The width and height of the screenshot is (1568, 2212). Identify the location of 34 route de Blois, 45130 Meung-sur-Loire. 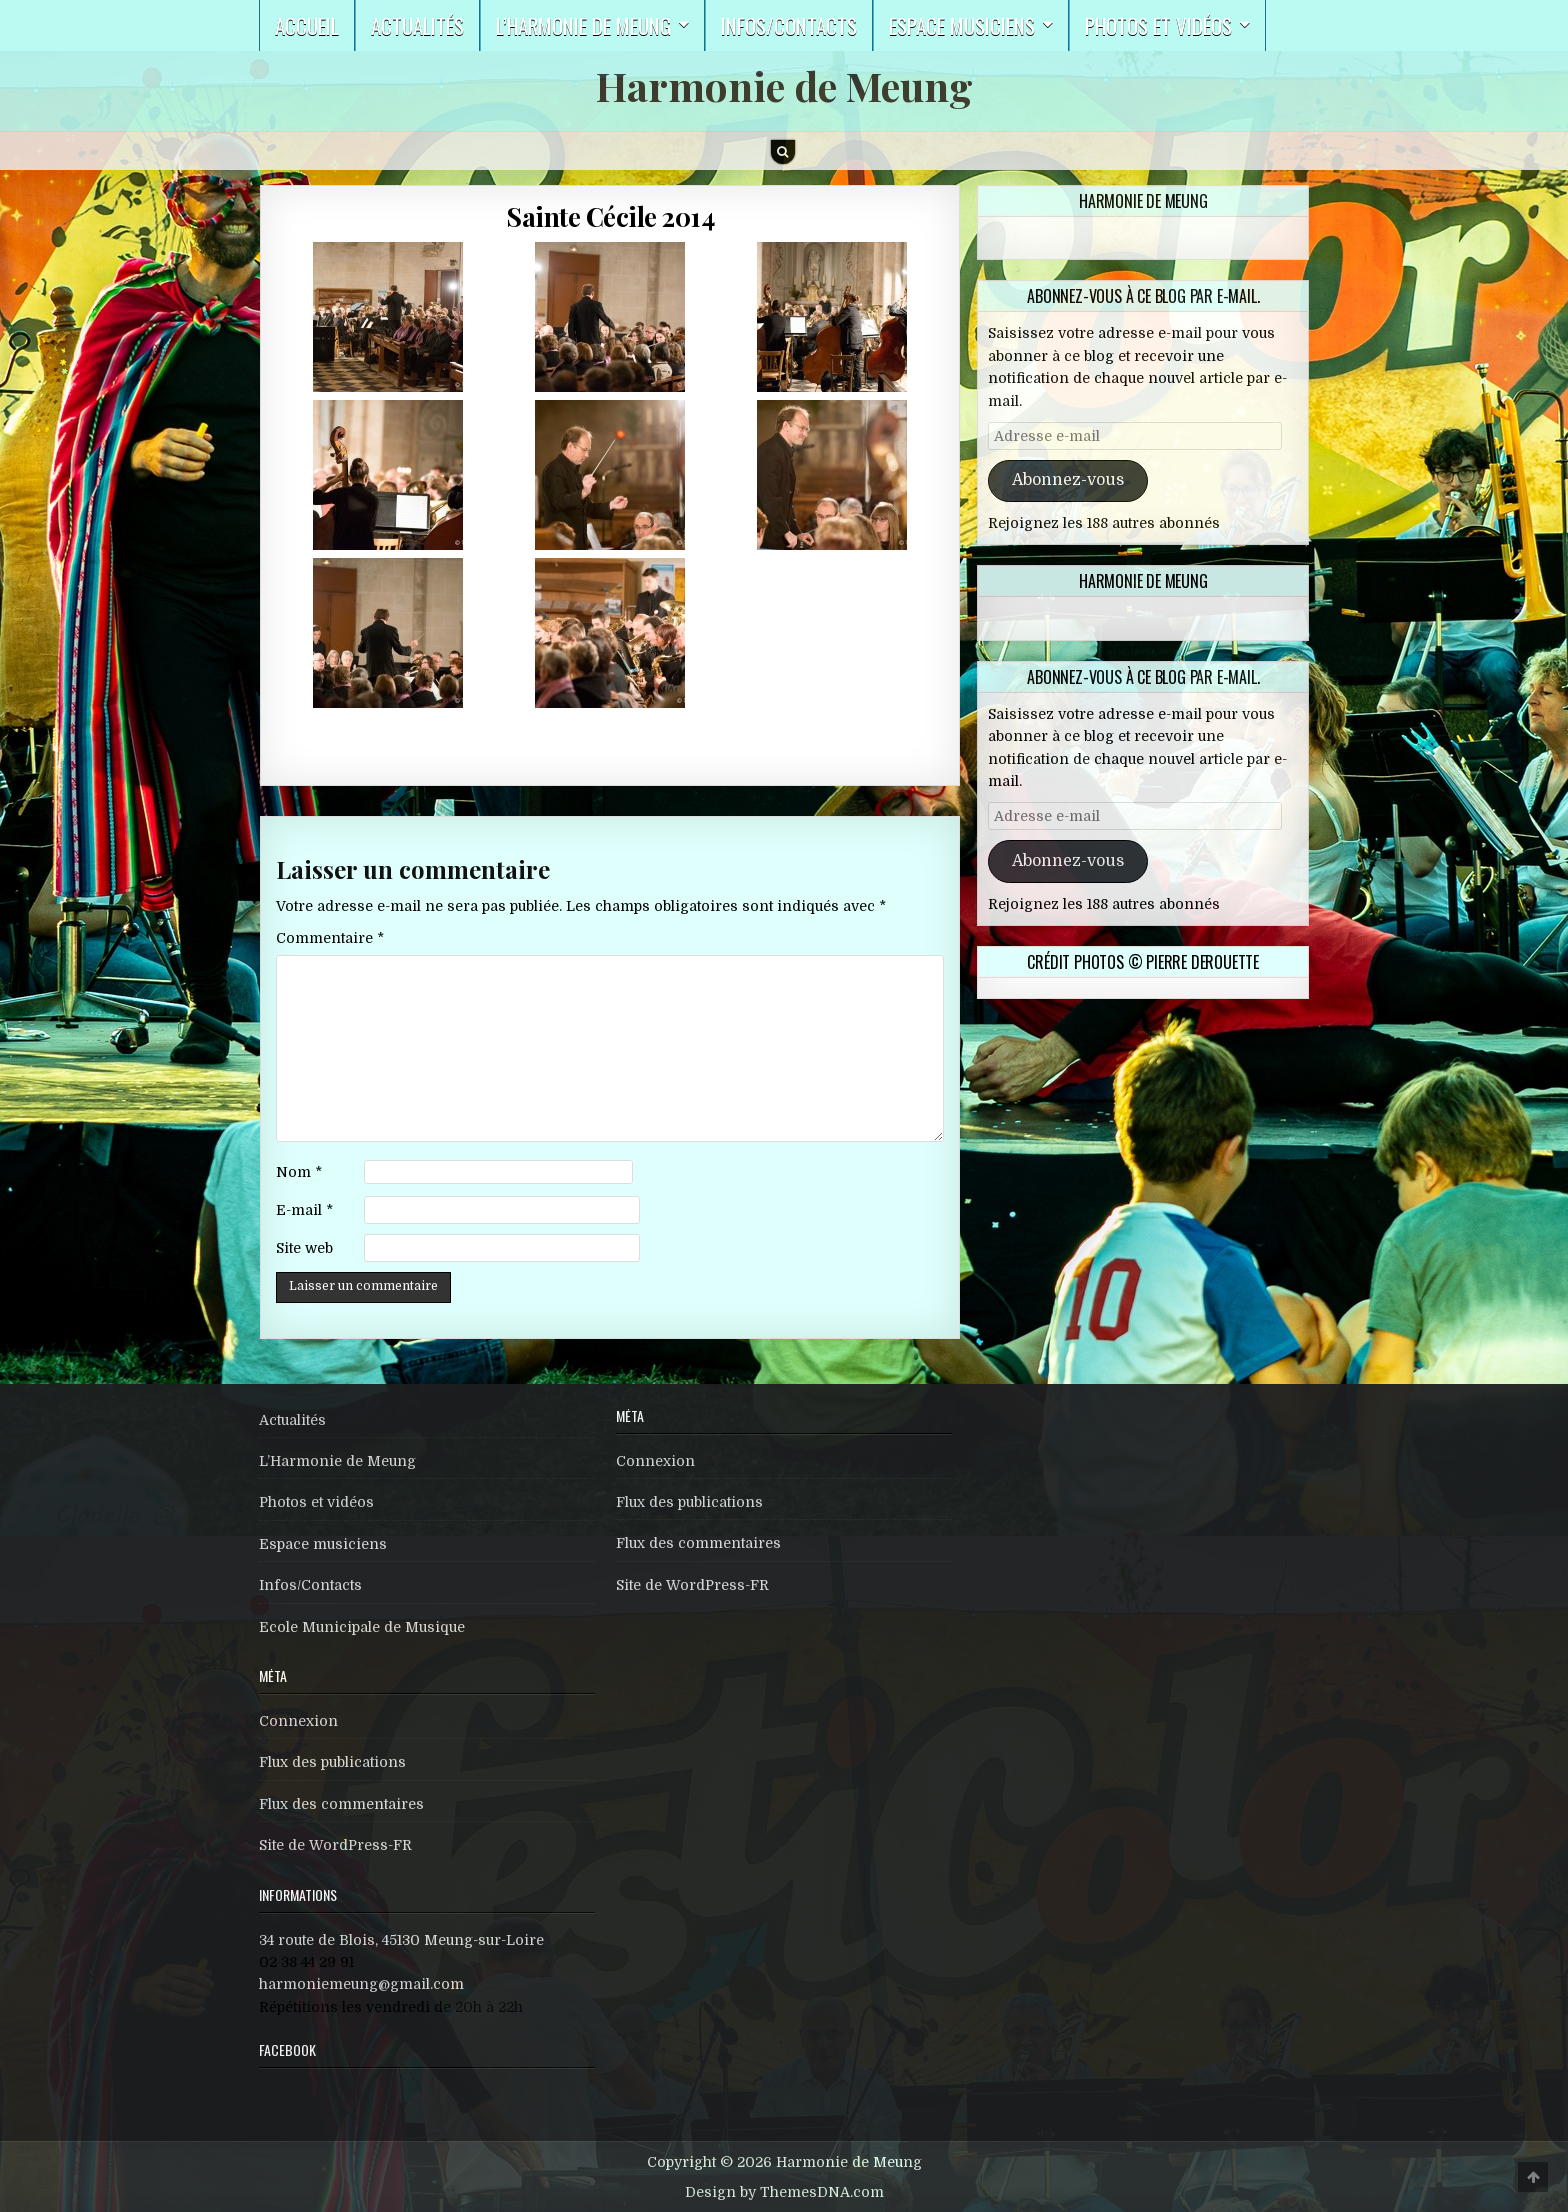
(401, 1940).